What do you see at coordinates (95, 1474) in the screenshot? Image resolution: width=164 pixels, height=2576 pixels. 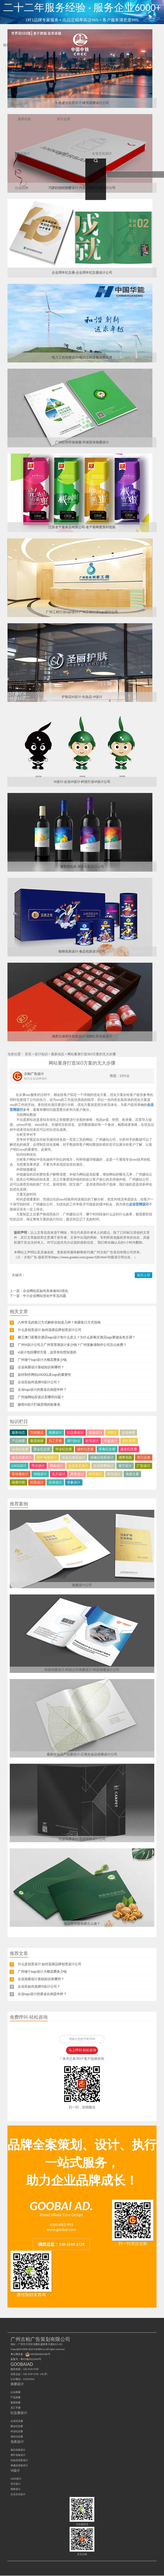 I see `样本设计` at bounding box center [95, 1474].